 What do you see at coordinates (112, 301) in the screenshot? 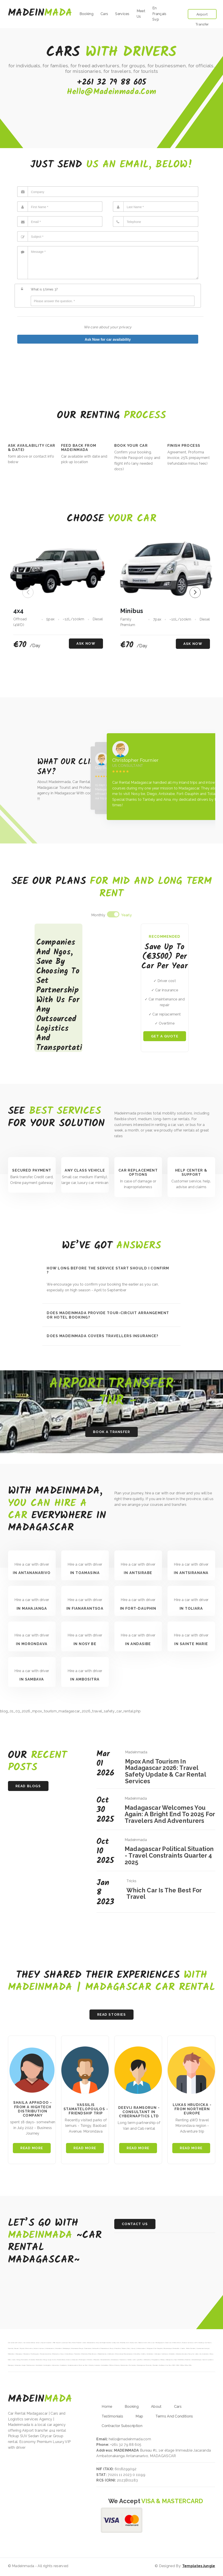
I see `[Antwort]` at bounding box center [112, 301].